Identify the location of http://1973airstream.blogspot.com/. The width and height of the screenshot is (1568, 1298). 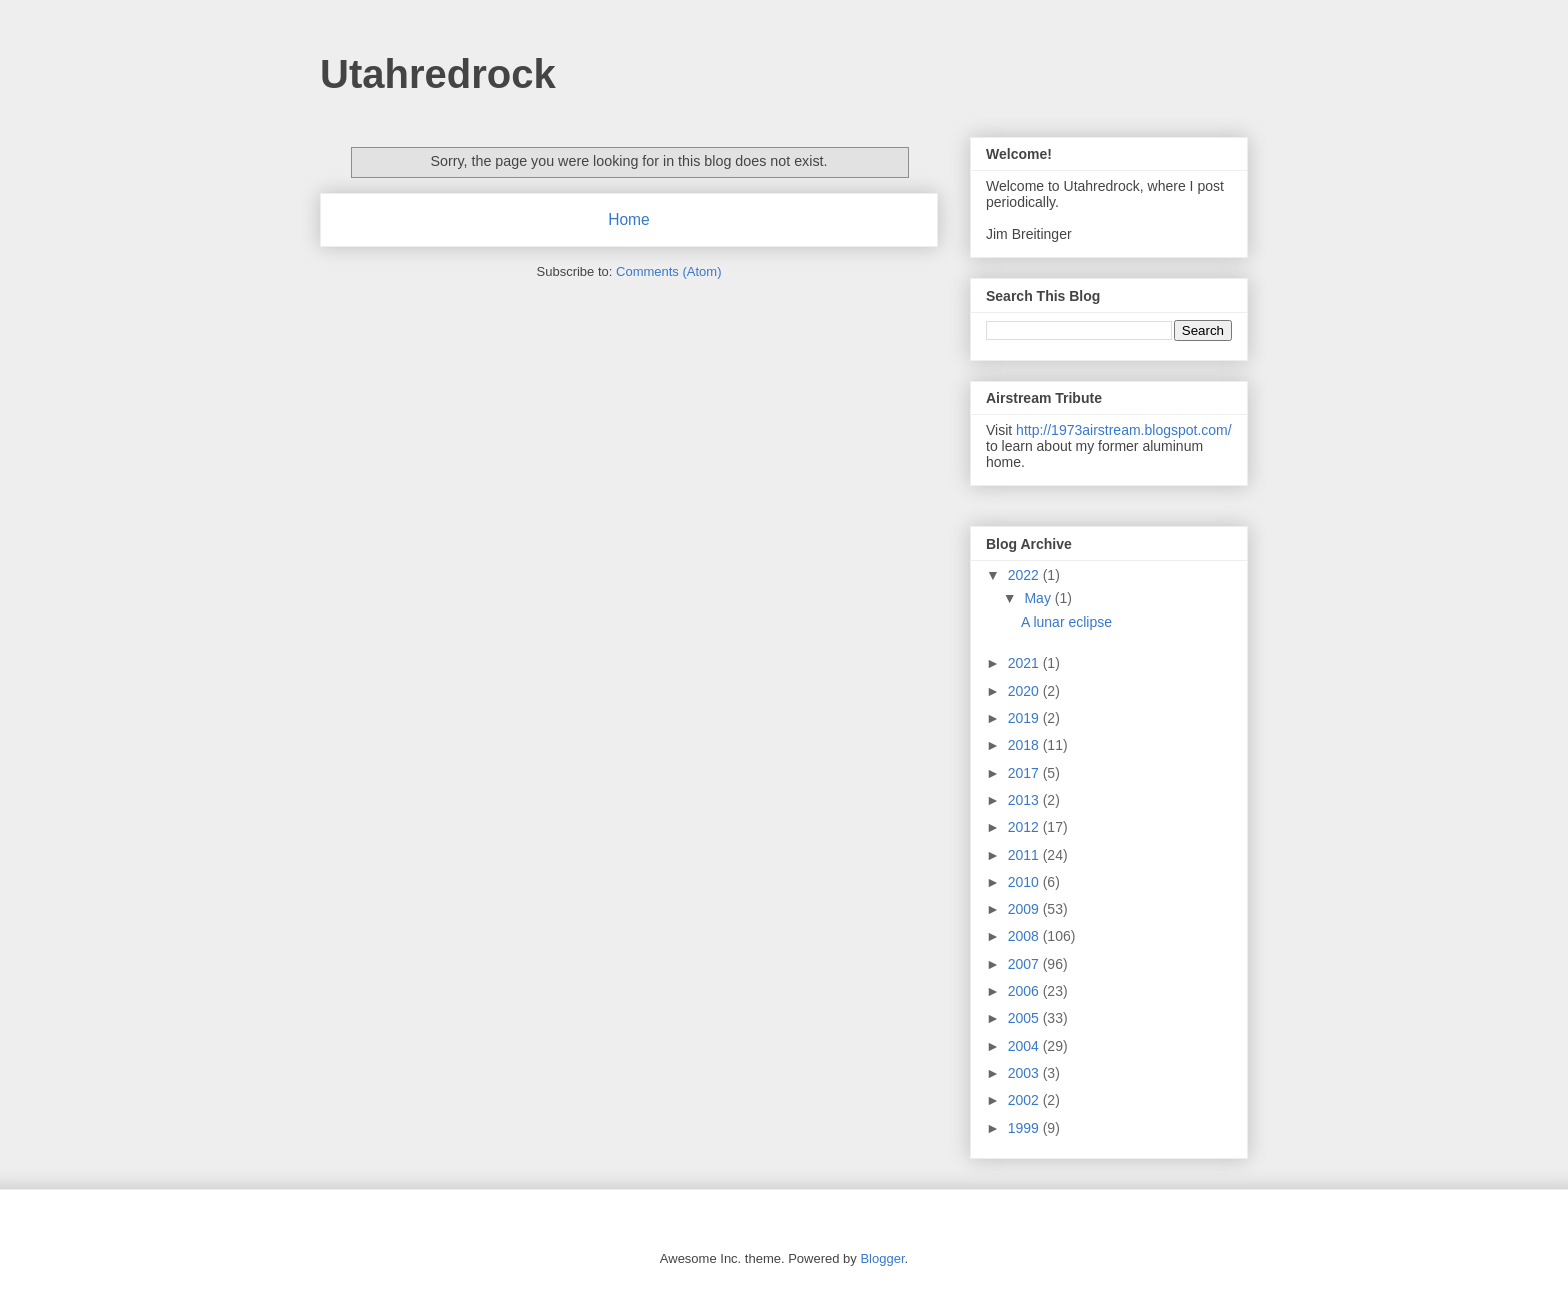
(1124, 430).